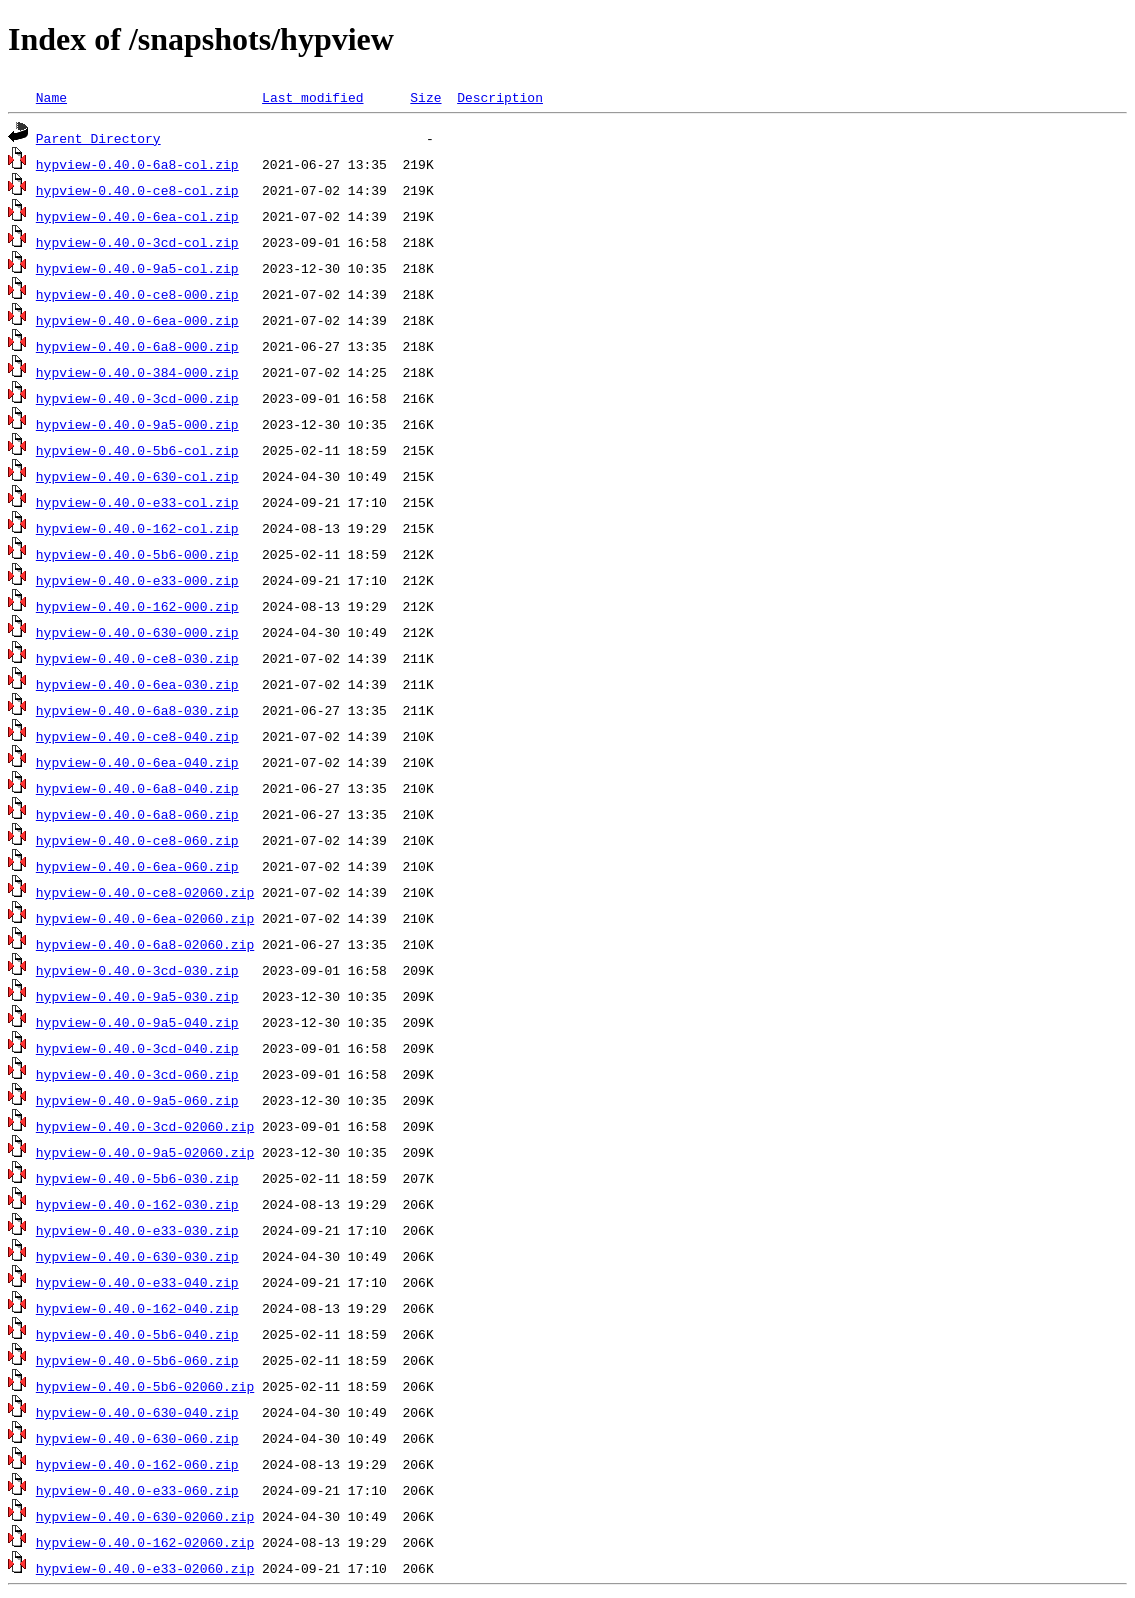  I want to click on hypview-0.40.0-6a8-col.zip, so click(137, 164).